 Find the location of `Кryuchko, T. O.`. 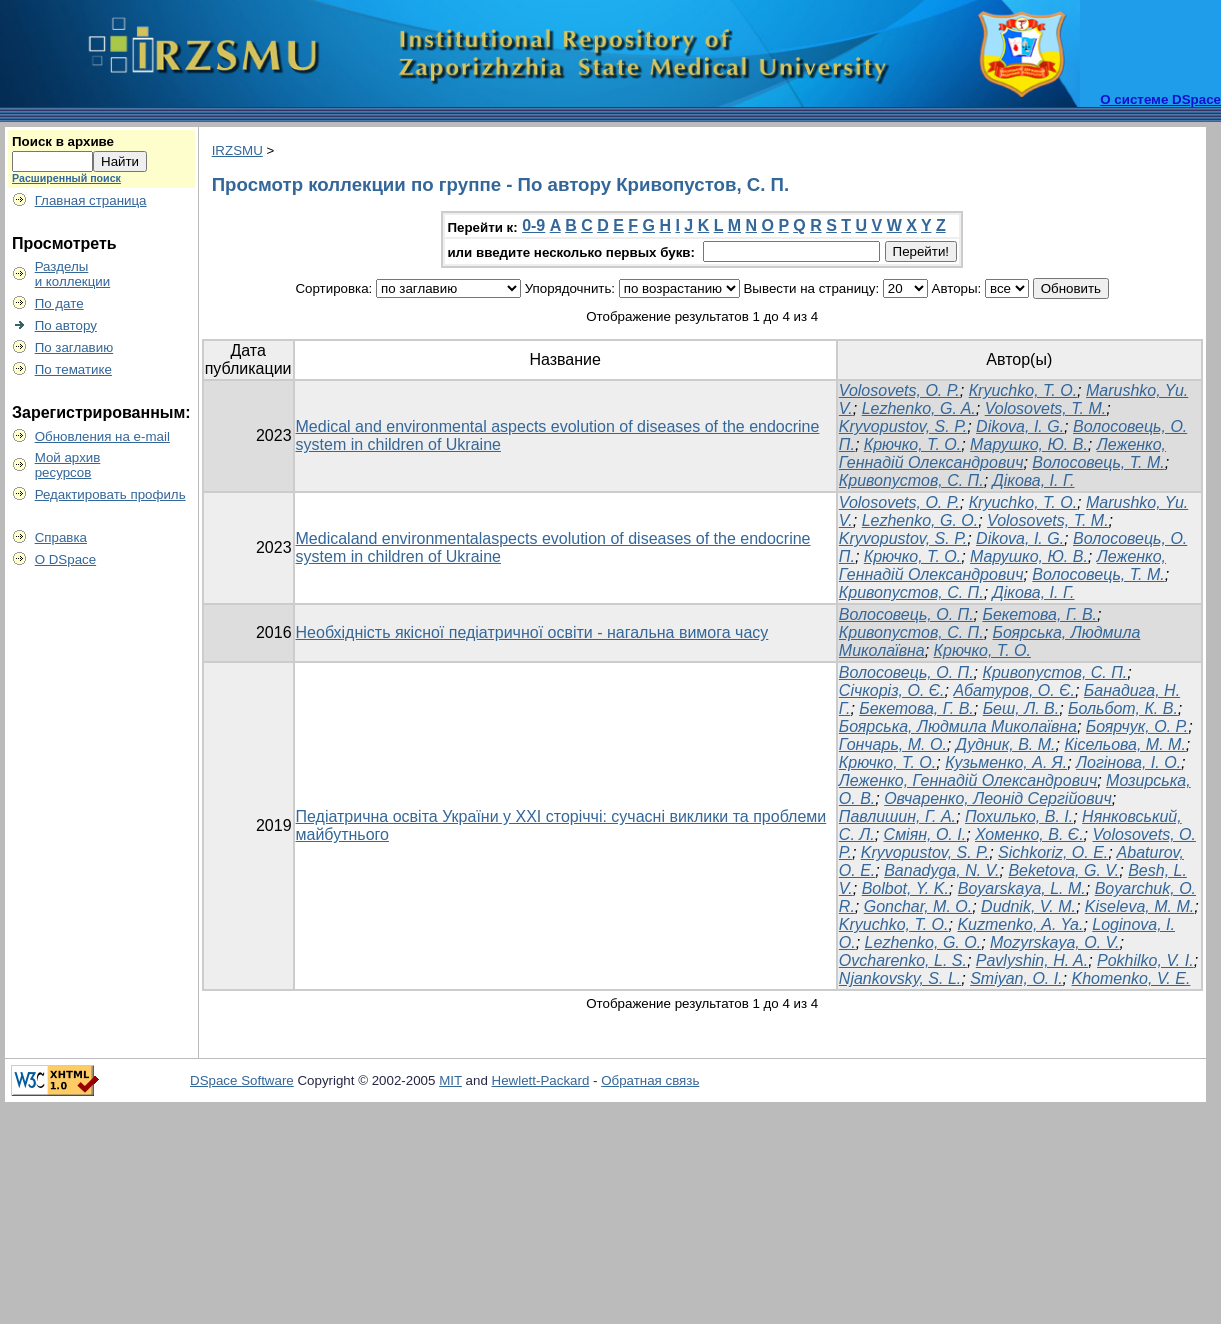

Кryuchko, T. O. is located at coordinates (1023, 390).